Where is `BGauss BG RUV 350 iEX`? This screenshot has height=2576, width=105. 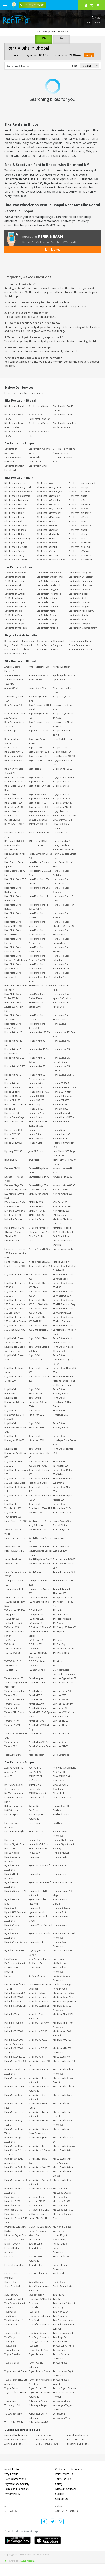
BGauss BG RUV 350 iEX is located at coordinates (64, 815).